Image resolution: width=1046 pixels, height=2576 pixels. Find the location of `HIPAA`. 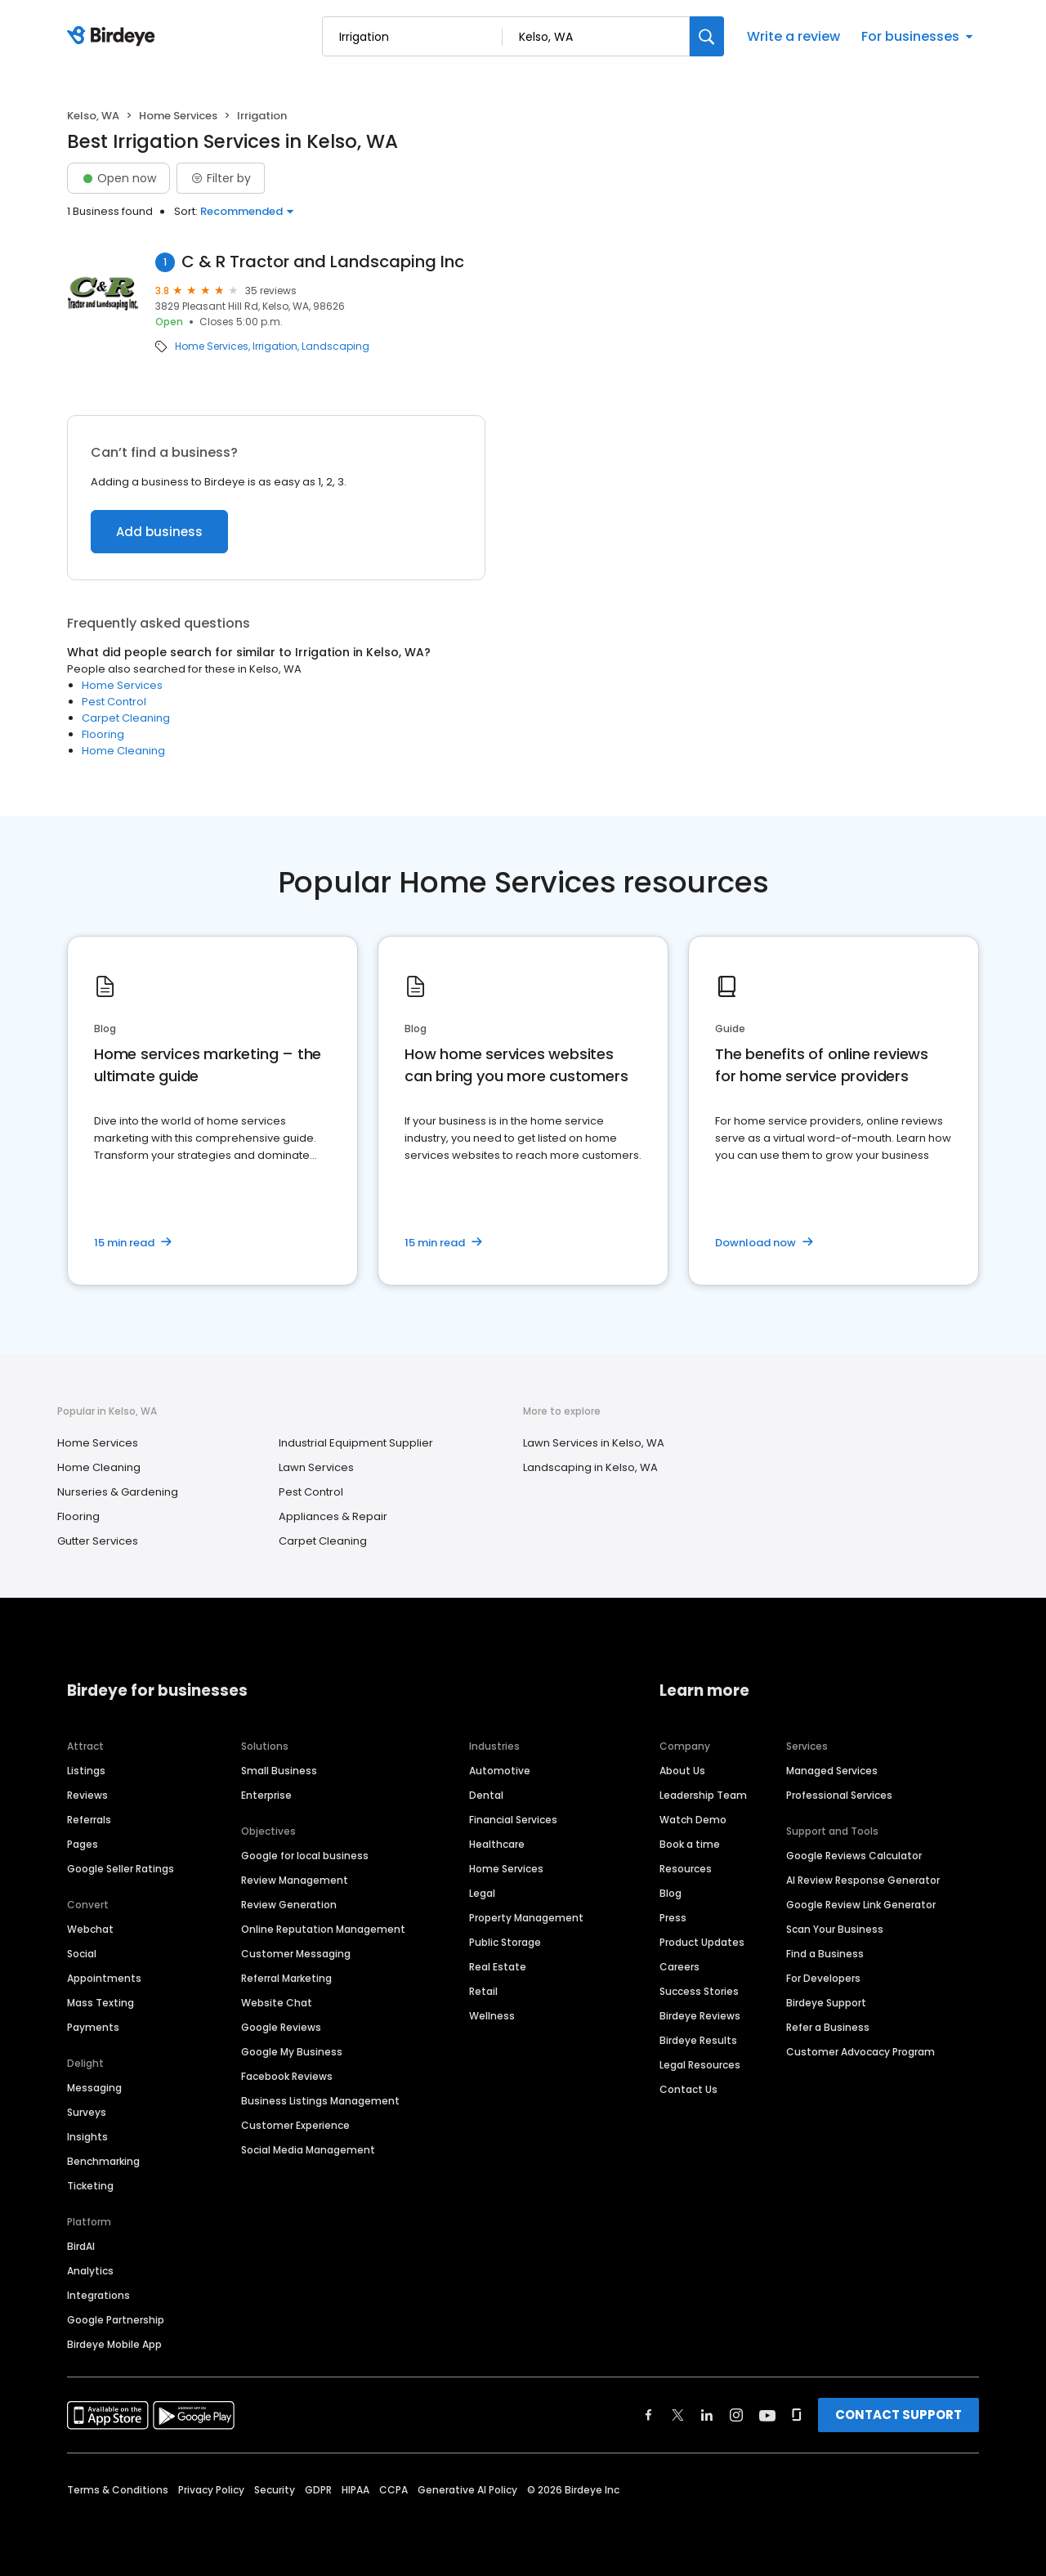

HIPAA is located at coordinates (355, 2490).